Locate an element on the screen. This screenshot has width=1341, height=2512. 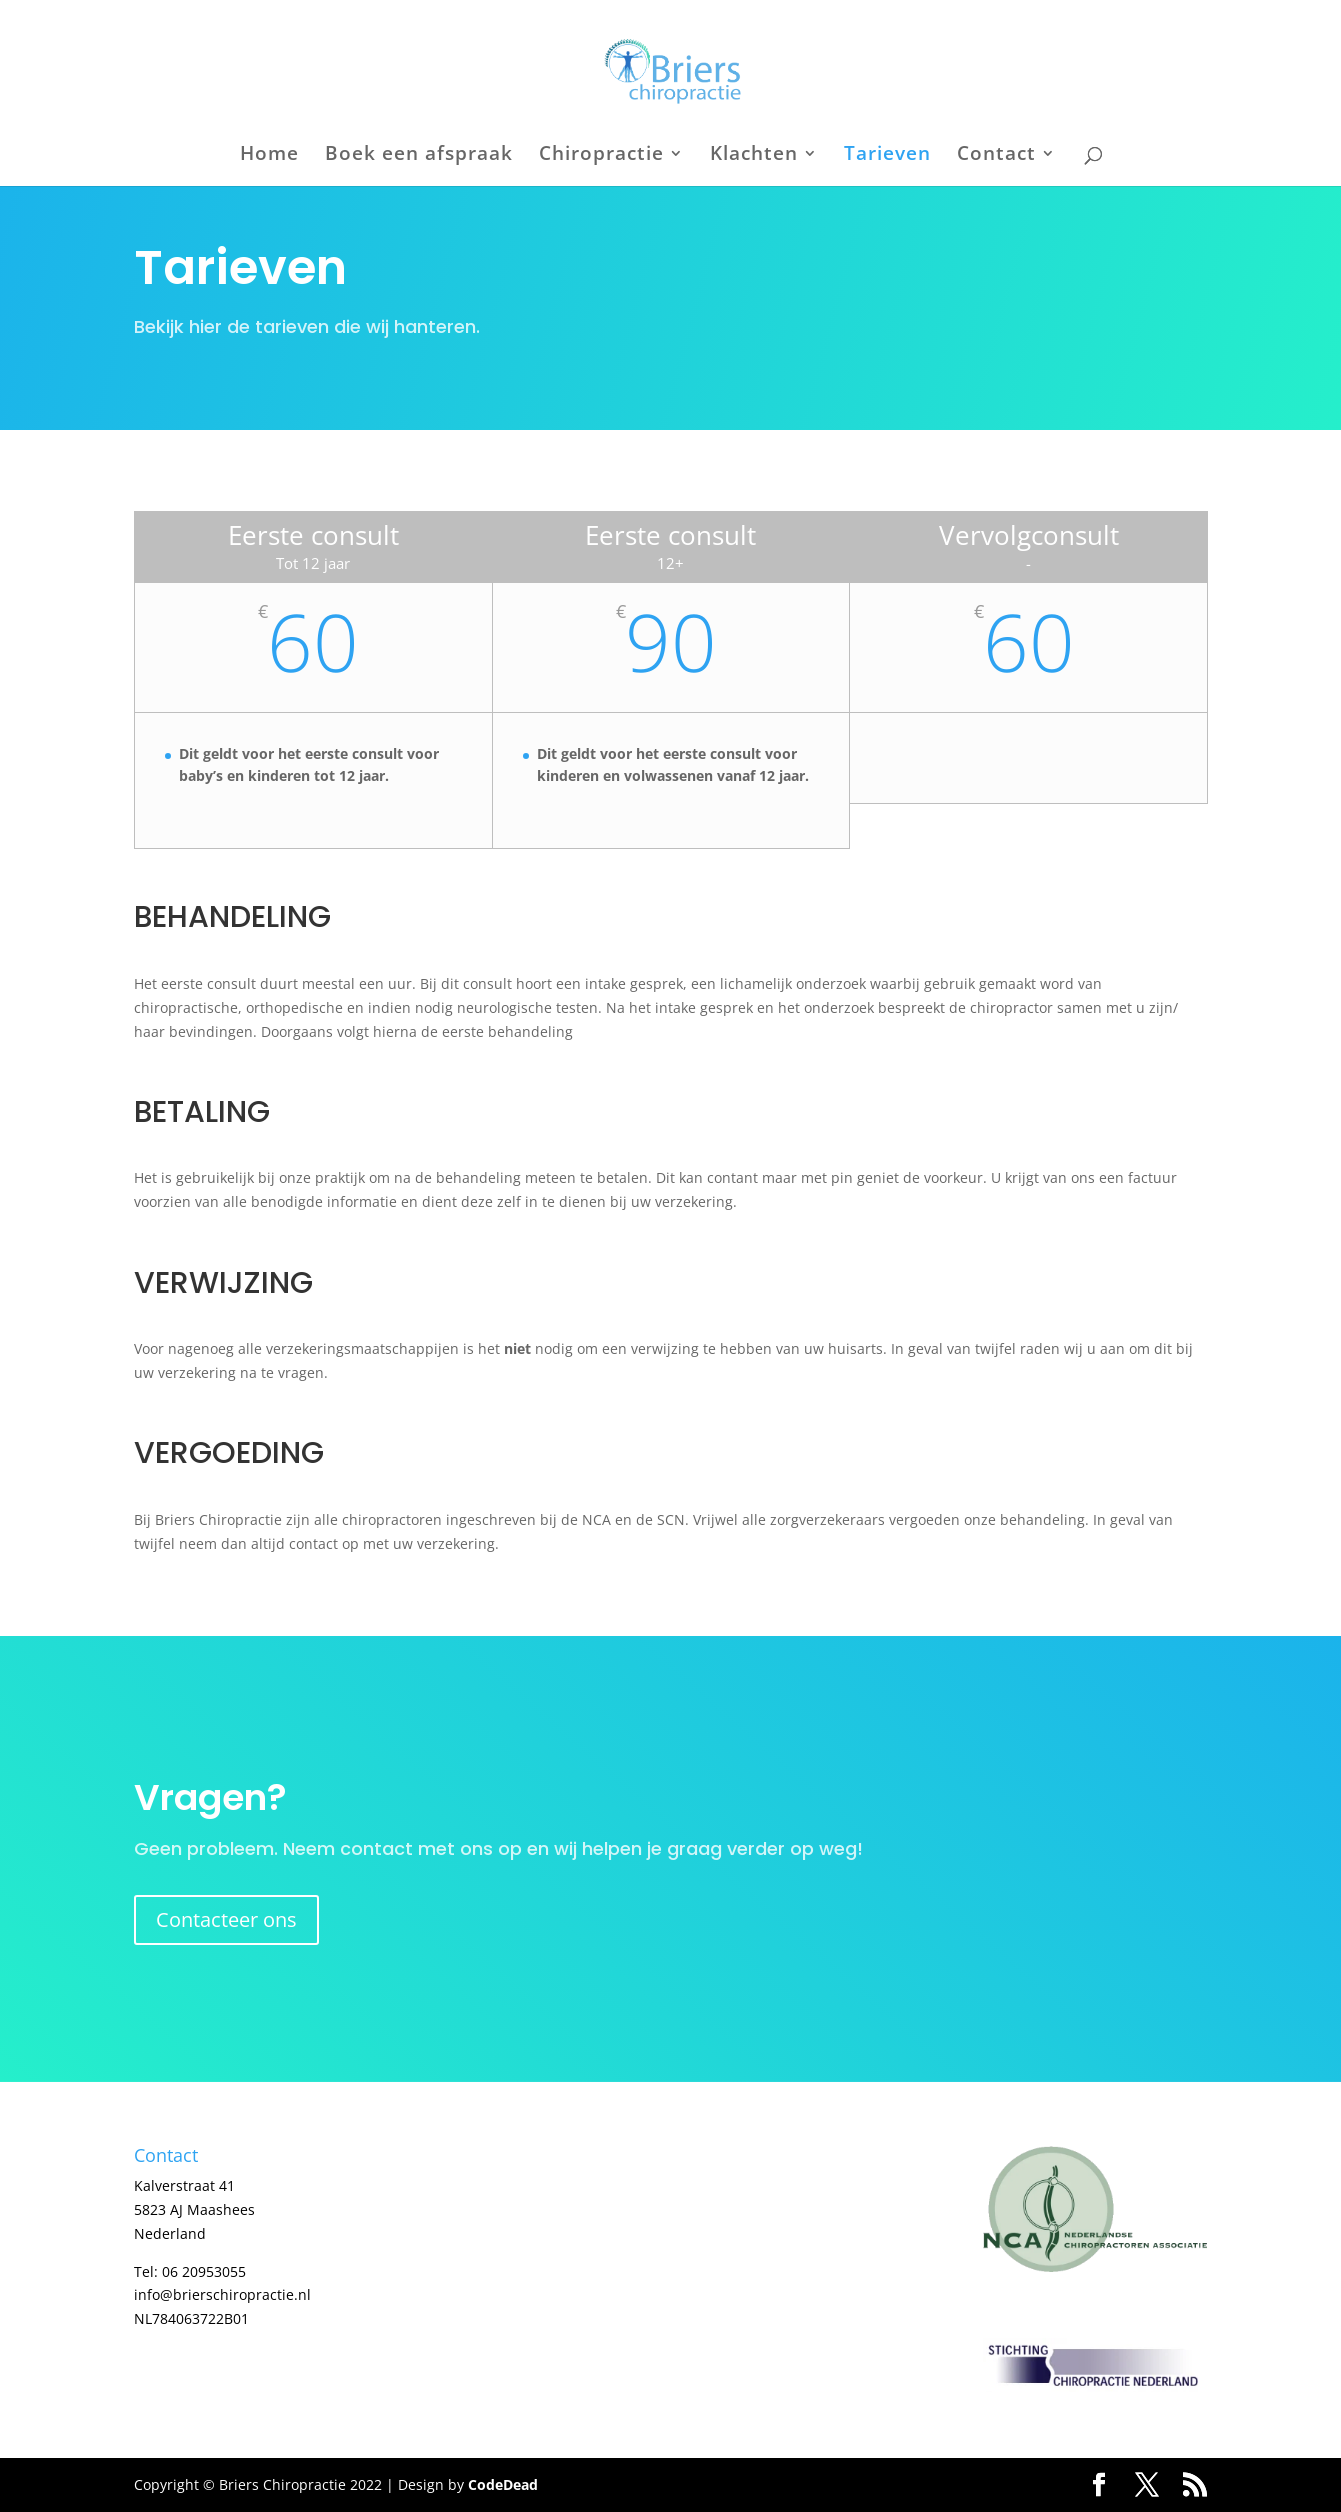
info@brierschiropractie.nl is located at coordinates (222, 2294).